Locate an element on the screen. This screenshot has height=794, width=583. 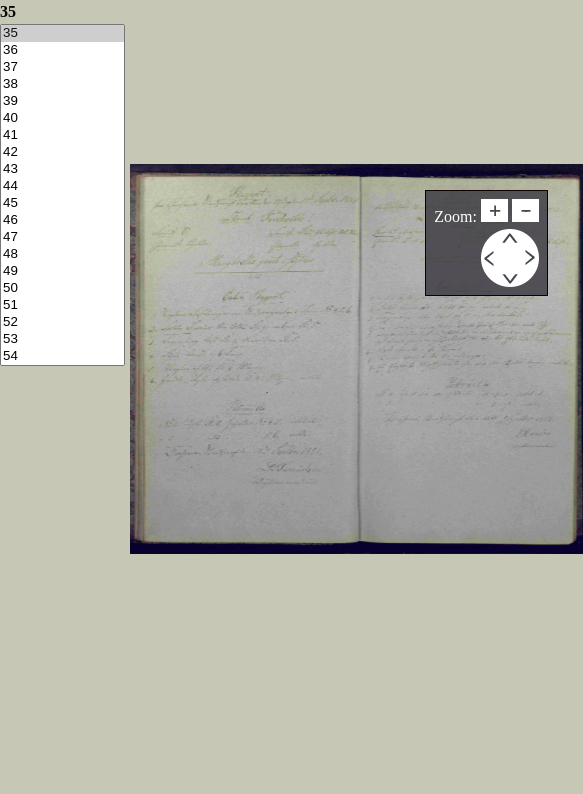
35 is located at coordinates (62, 33).